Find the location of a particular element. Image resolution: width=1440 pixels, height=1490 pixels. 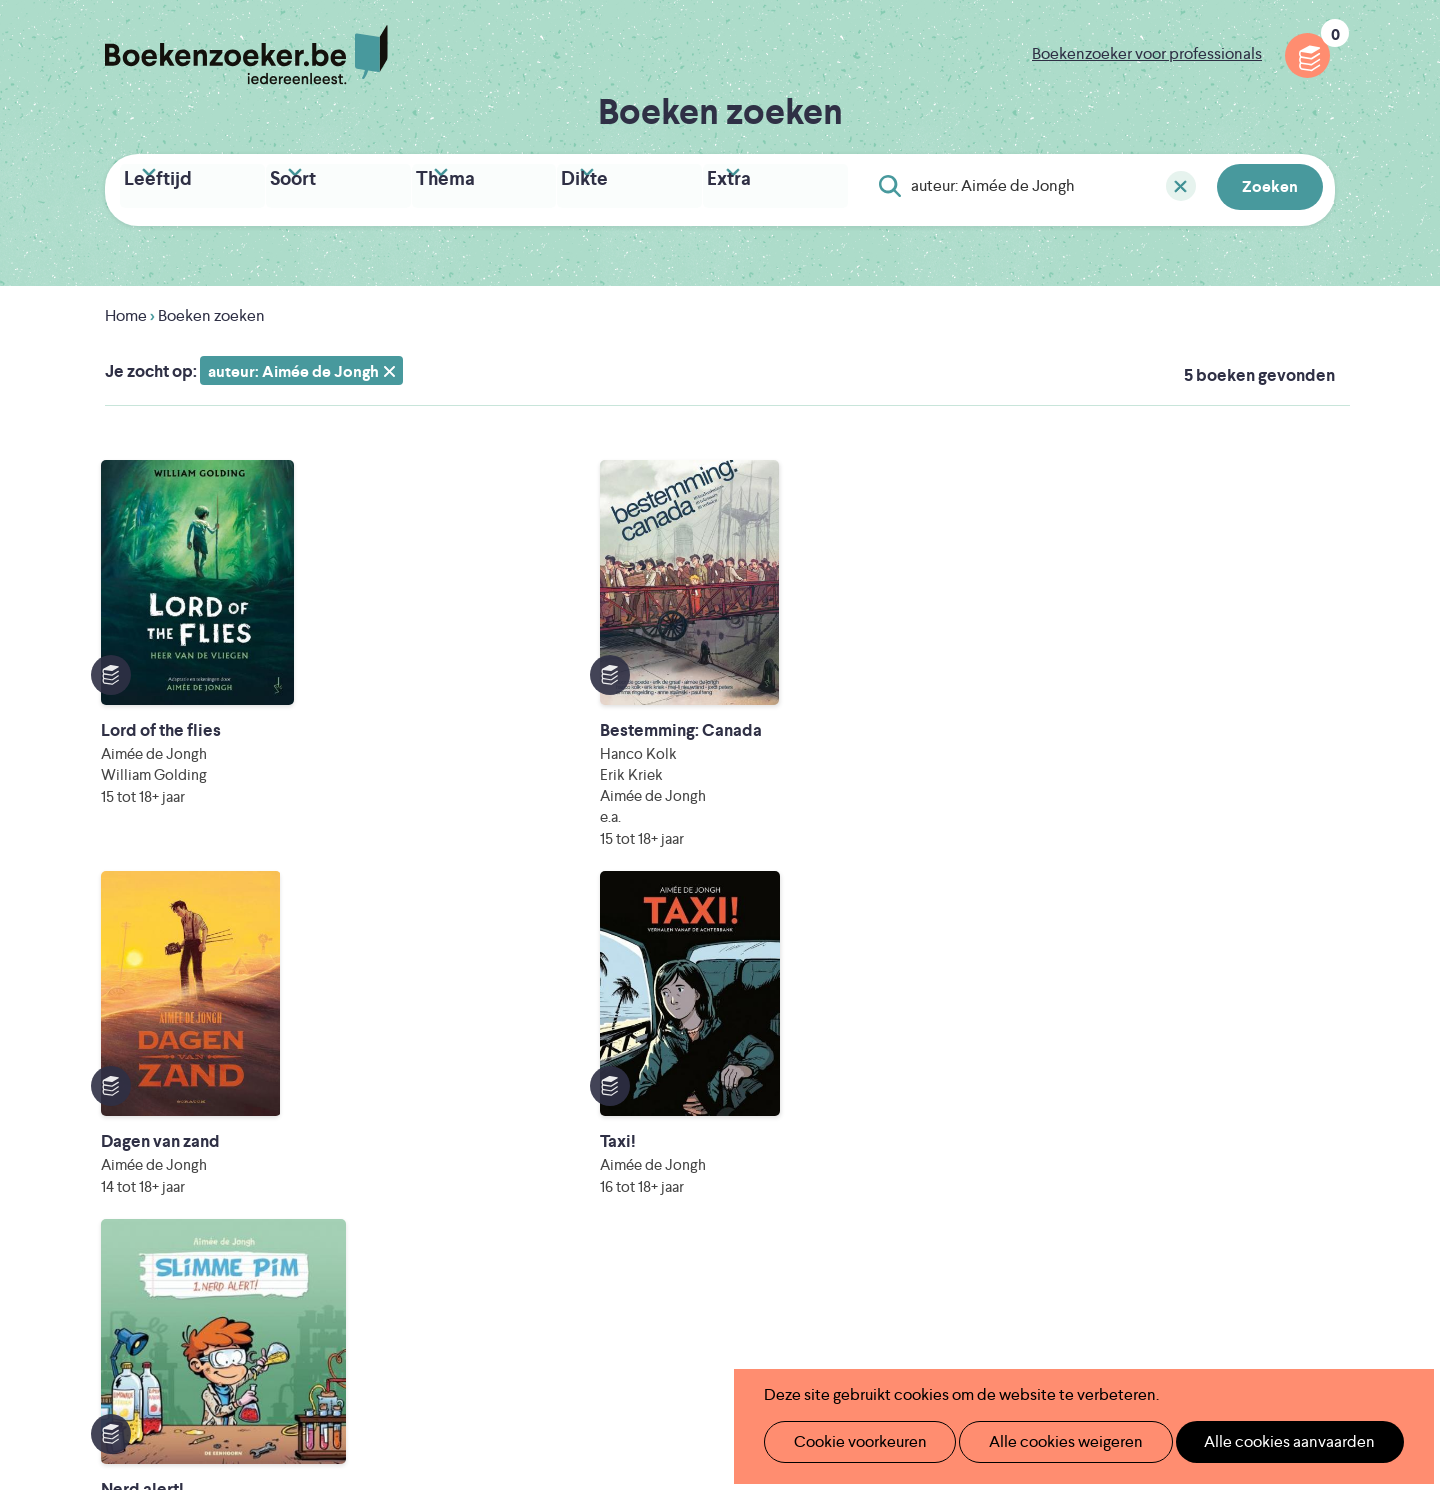

eps en kaas is located at coordinates (1031, 1324).